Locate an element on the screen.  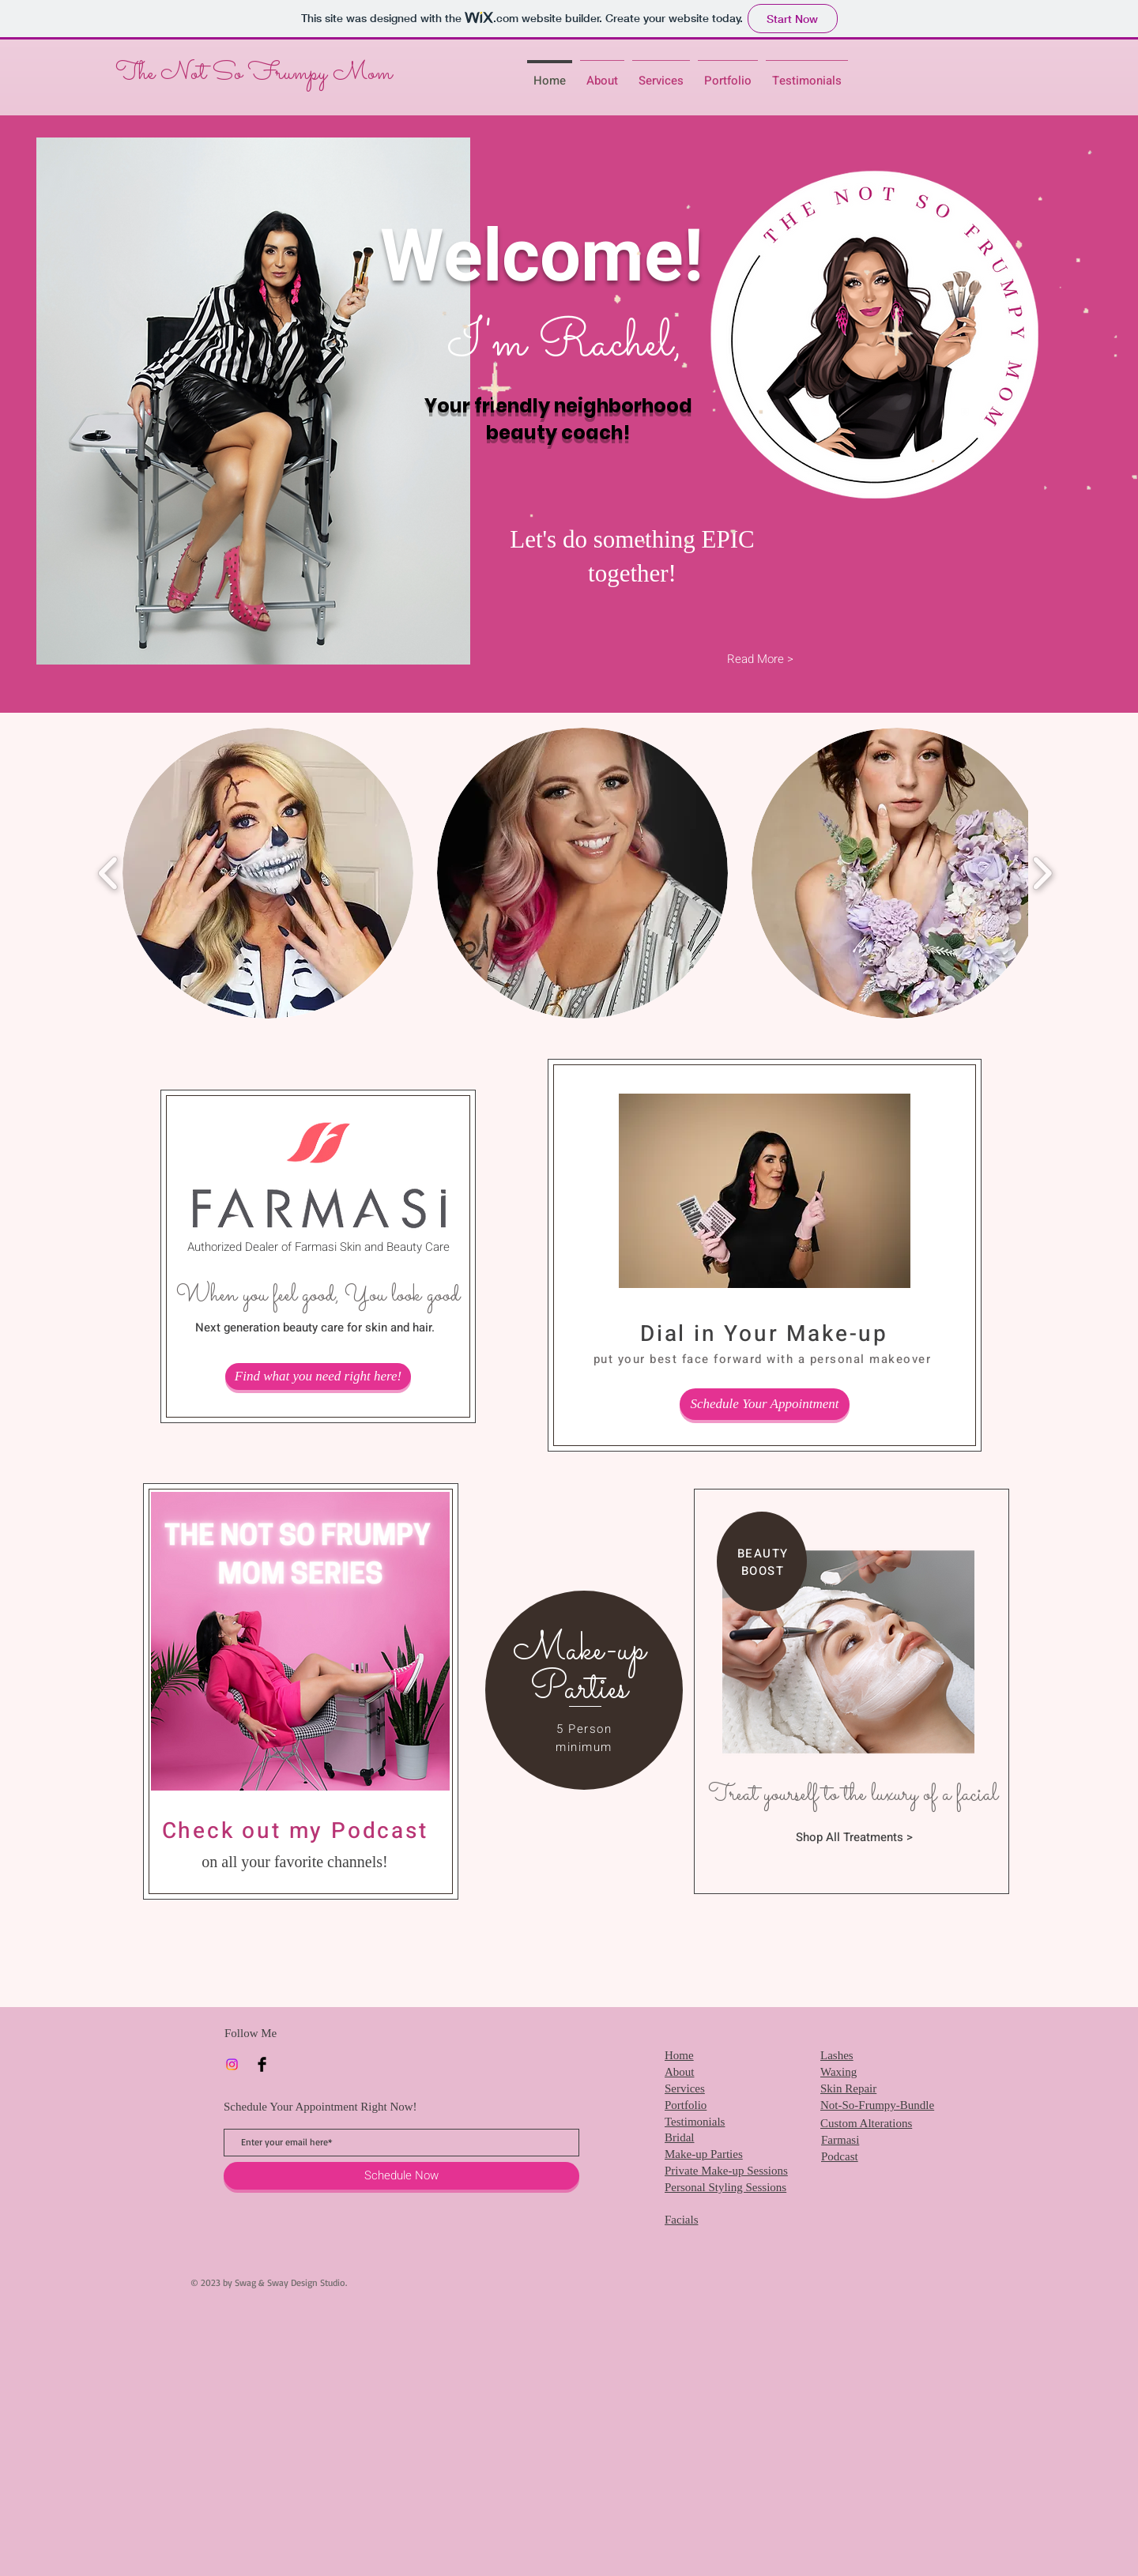
Portfolio is located at coordinates (686, 2105).